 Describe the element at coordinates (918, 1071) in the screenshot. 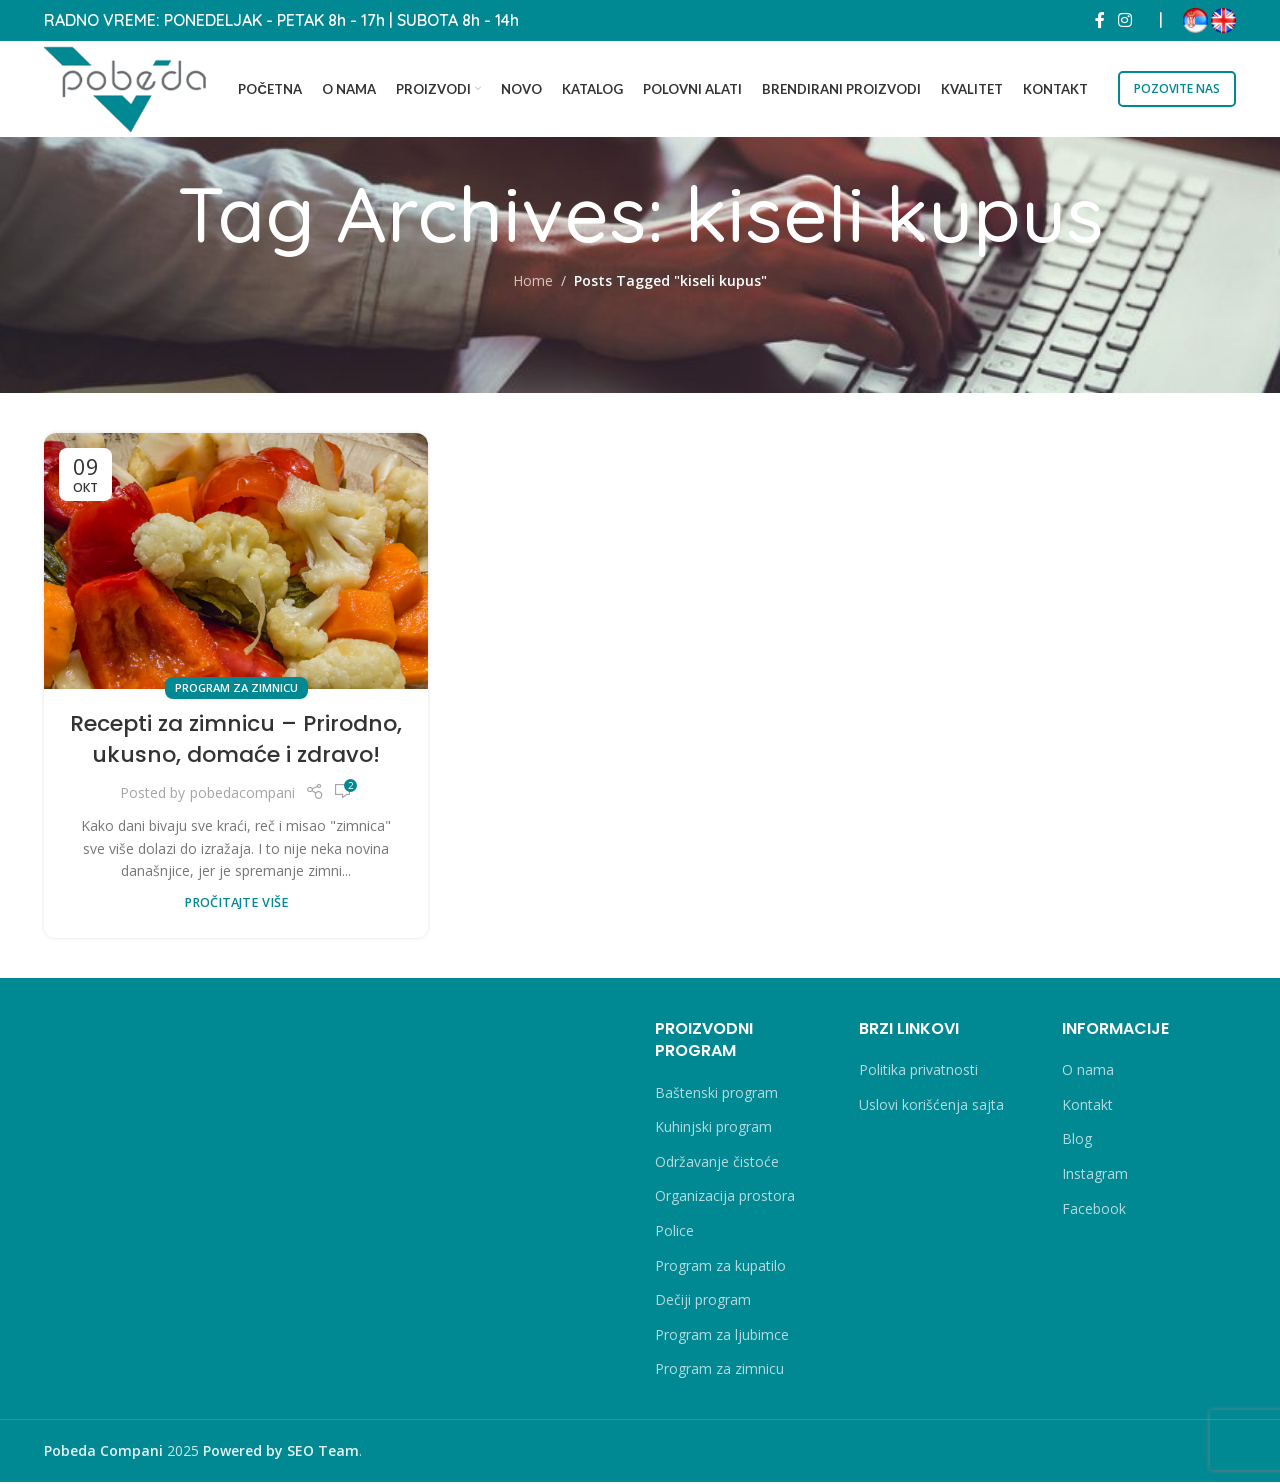

I see `Politika privatnosti` at that location.